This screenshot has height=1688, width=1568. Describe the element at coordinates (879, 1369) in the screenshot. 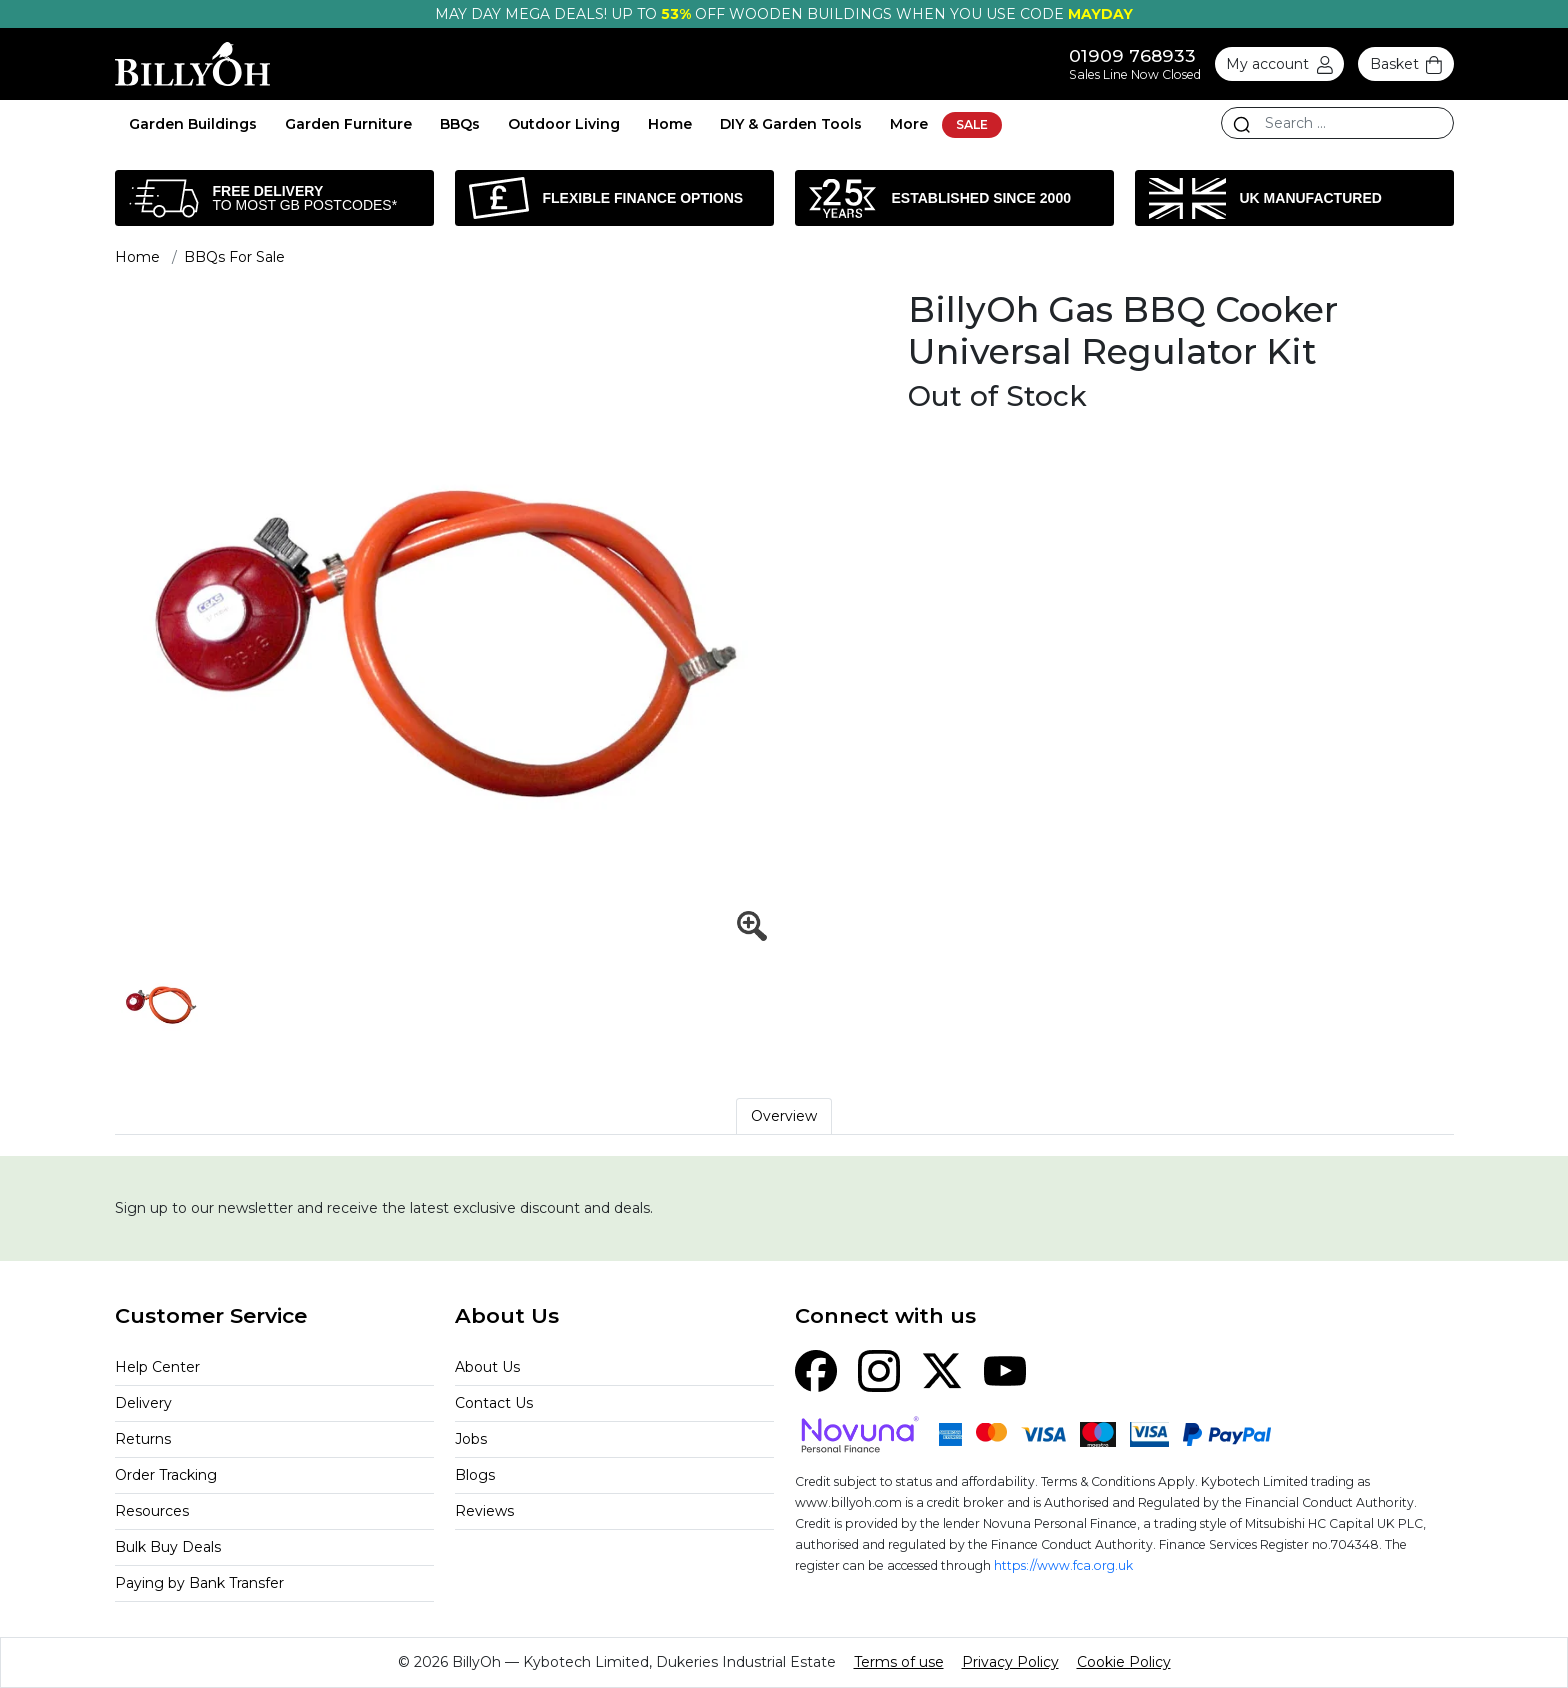

I see `[Instagram]` at that location.